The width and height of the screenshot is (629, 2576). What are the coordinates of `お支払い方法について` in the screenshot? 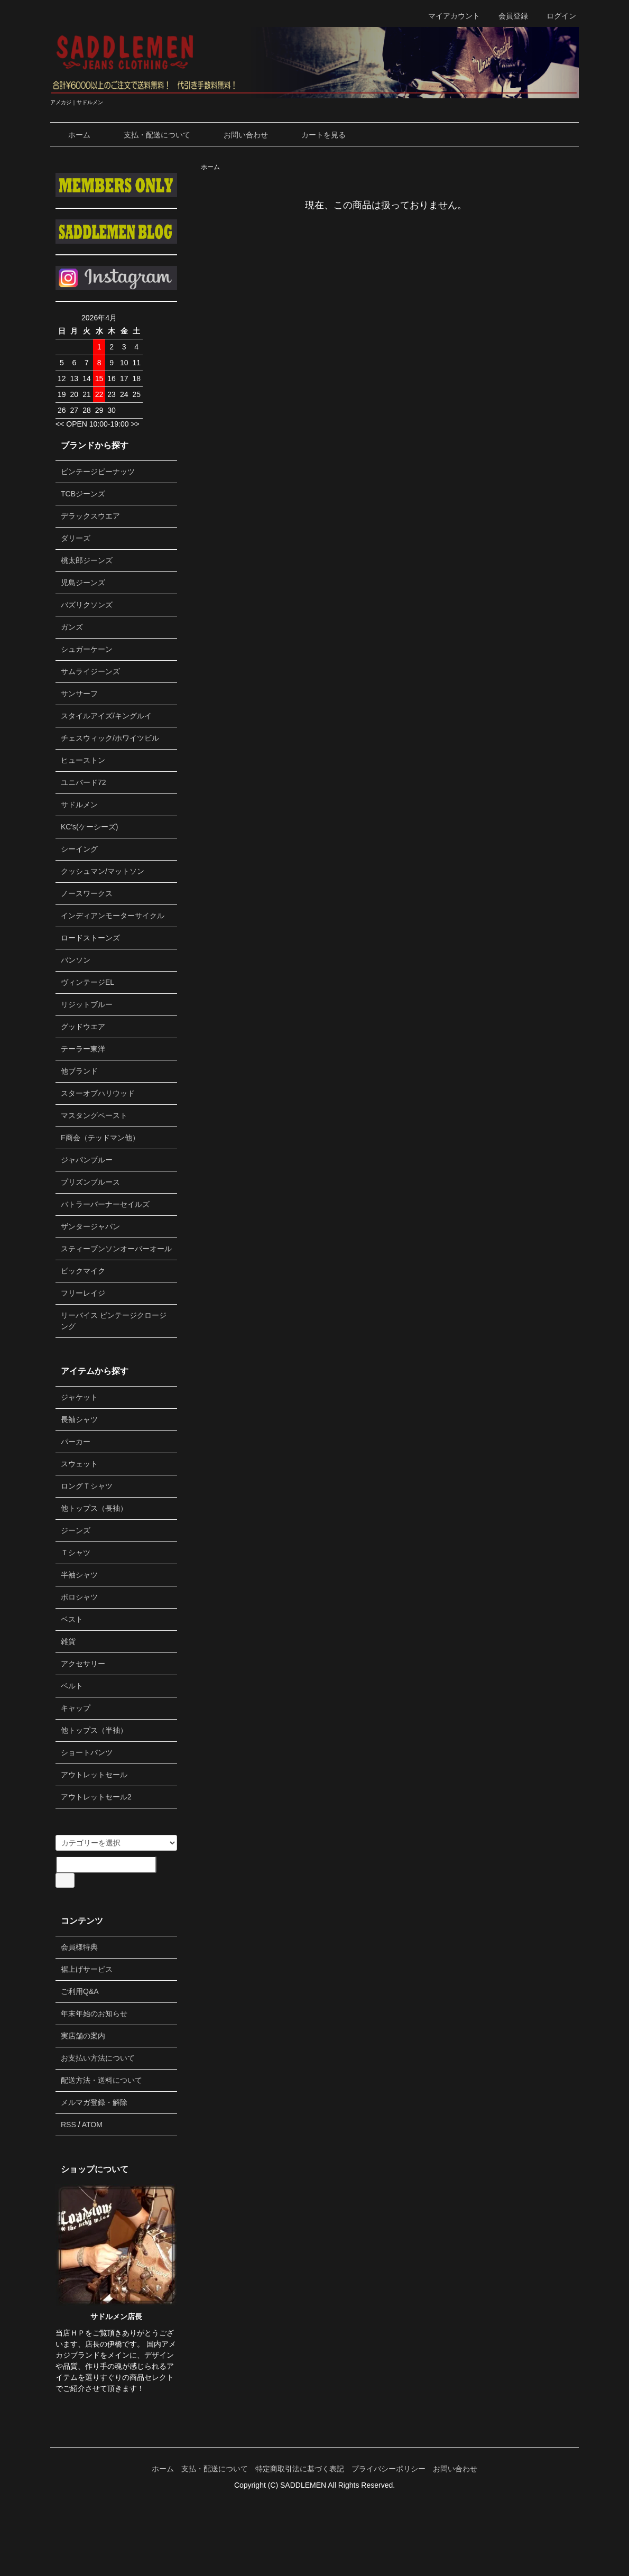 It's located at (98, 2058).